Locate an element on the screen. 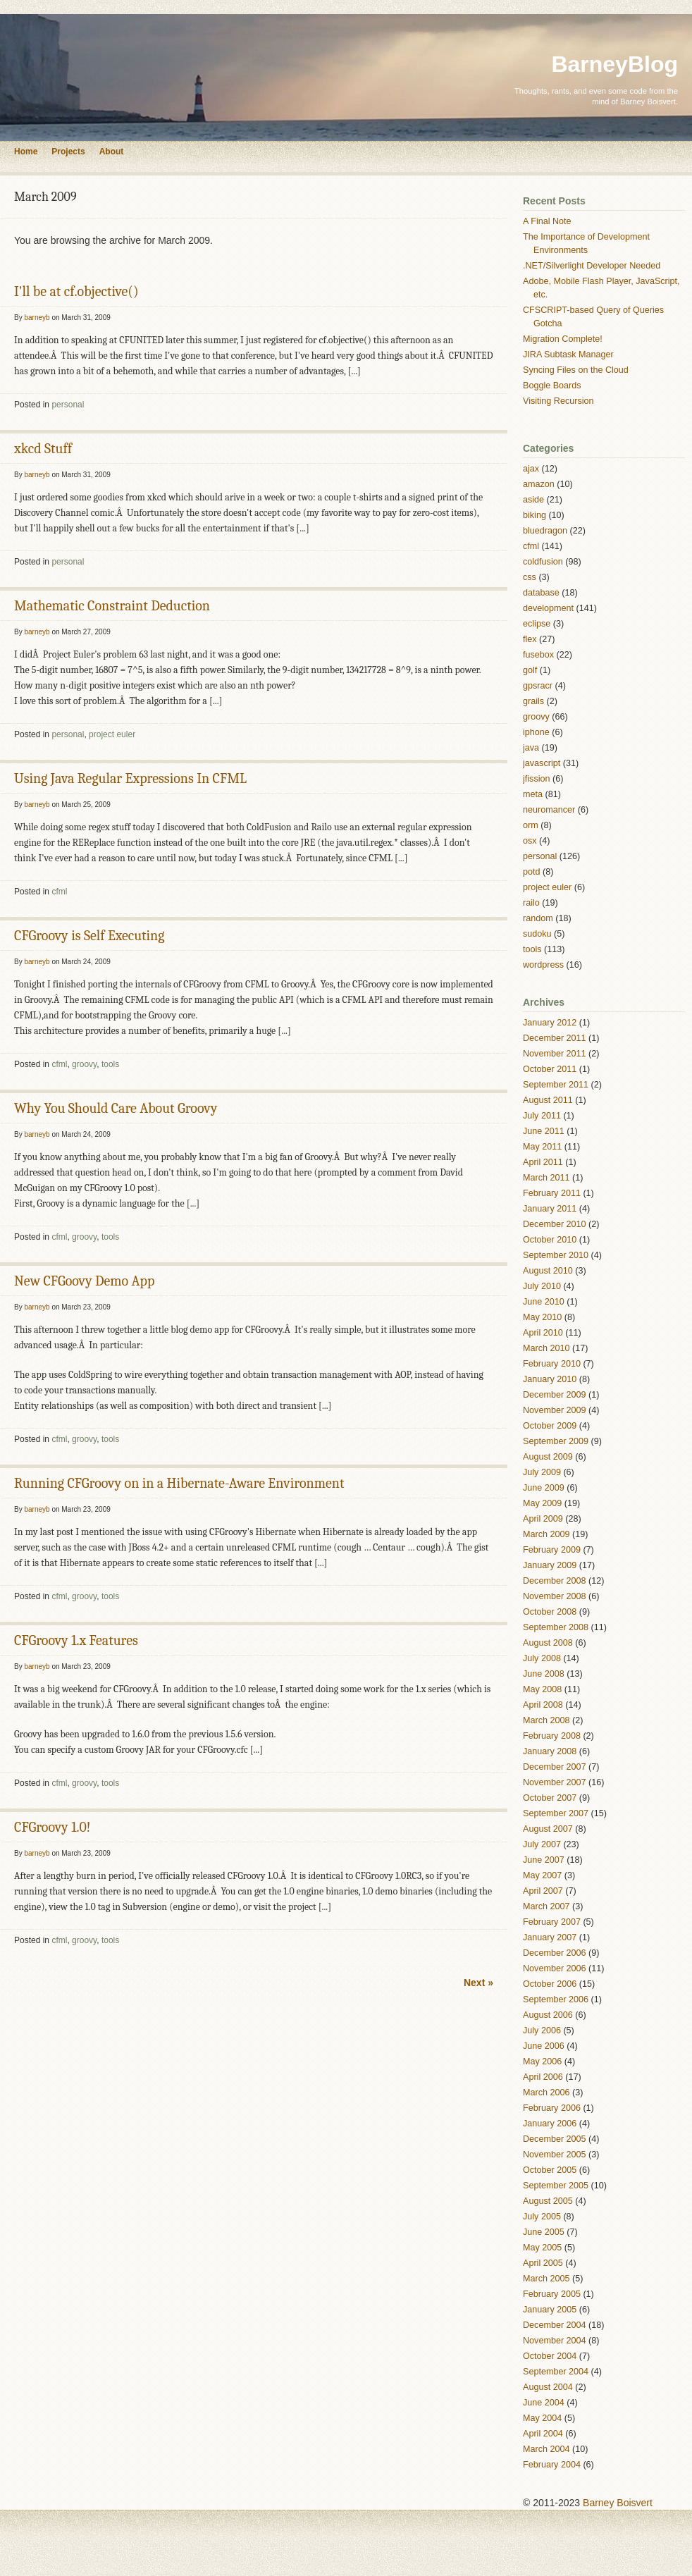 This screenshot has width=692, height=2576. December 2006 is located at coordinates (554, 1953).